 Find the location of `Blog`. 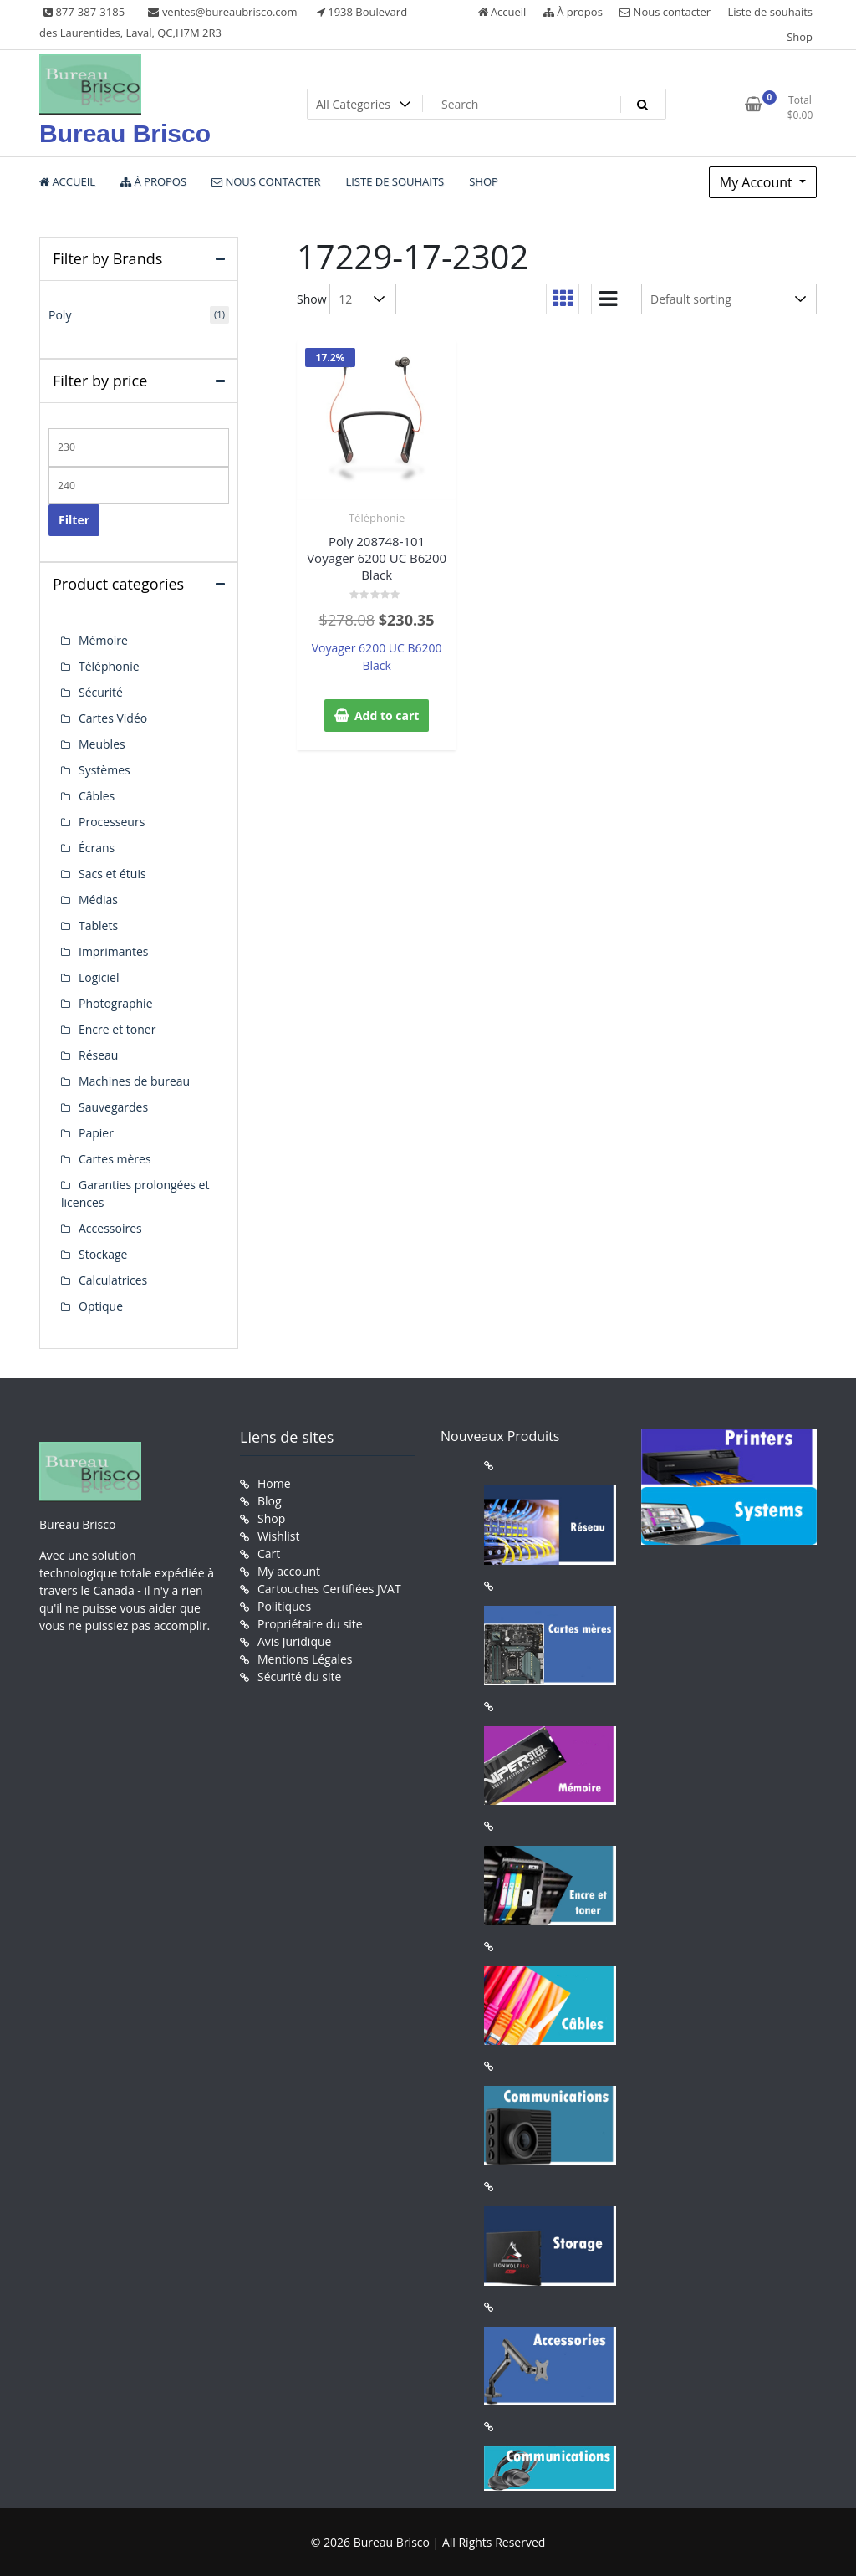

Blog is located at coordinates (269, 1501).